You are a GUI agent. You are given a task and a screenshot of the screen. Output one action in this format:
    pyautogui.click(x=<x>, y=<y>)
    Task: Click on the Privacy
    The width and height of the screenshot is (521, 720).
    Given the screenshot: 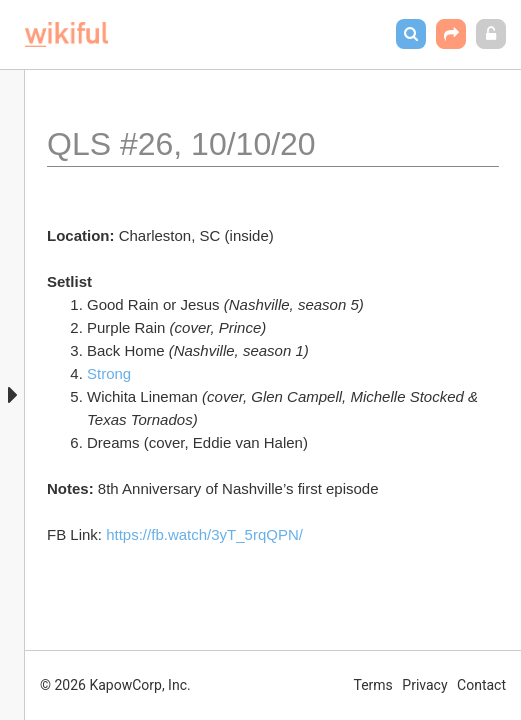 What is the action you would take?
    pyautogui.click(x=424, y=685)
    